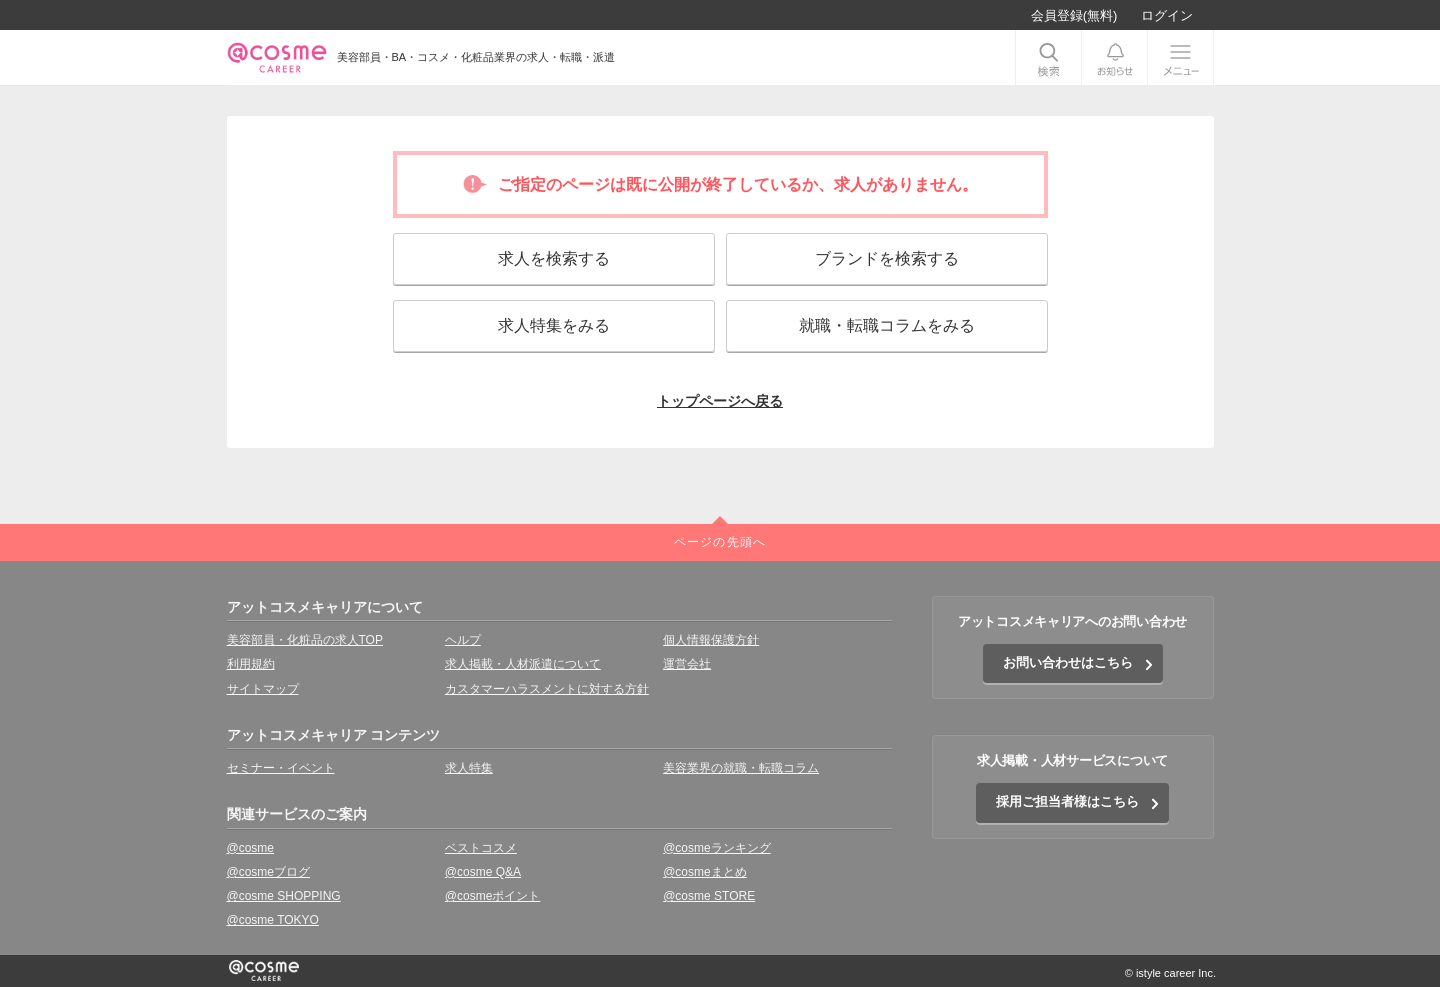 This screenshot has height=987, width=1440. Describe the element at coordinates (469, 768) in the screenshot. I see `求人特集` at that location.